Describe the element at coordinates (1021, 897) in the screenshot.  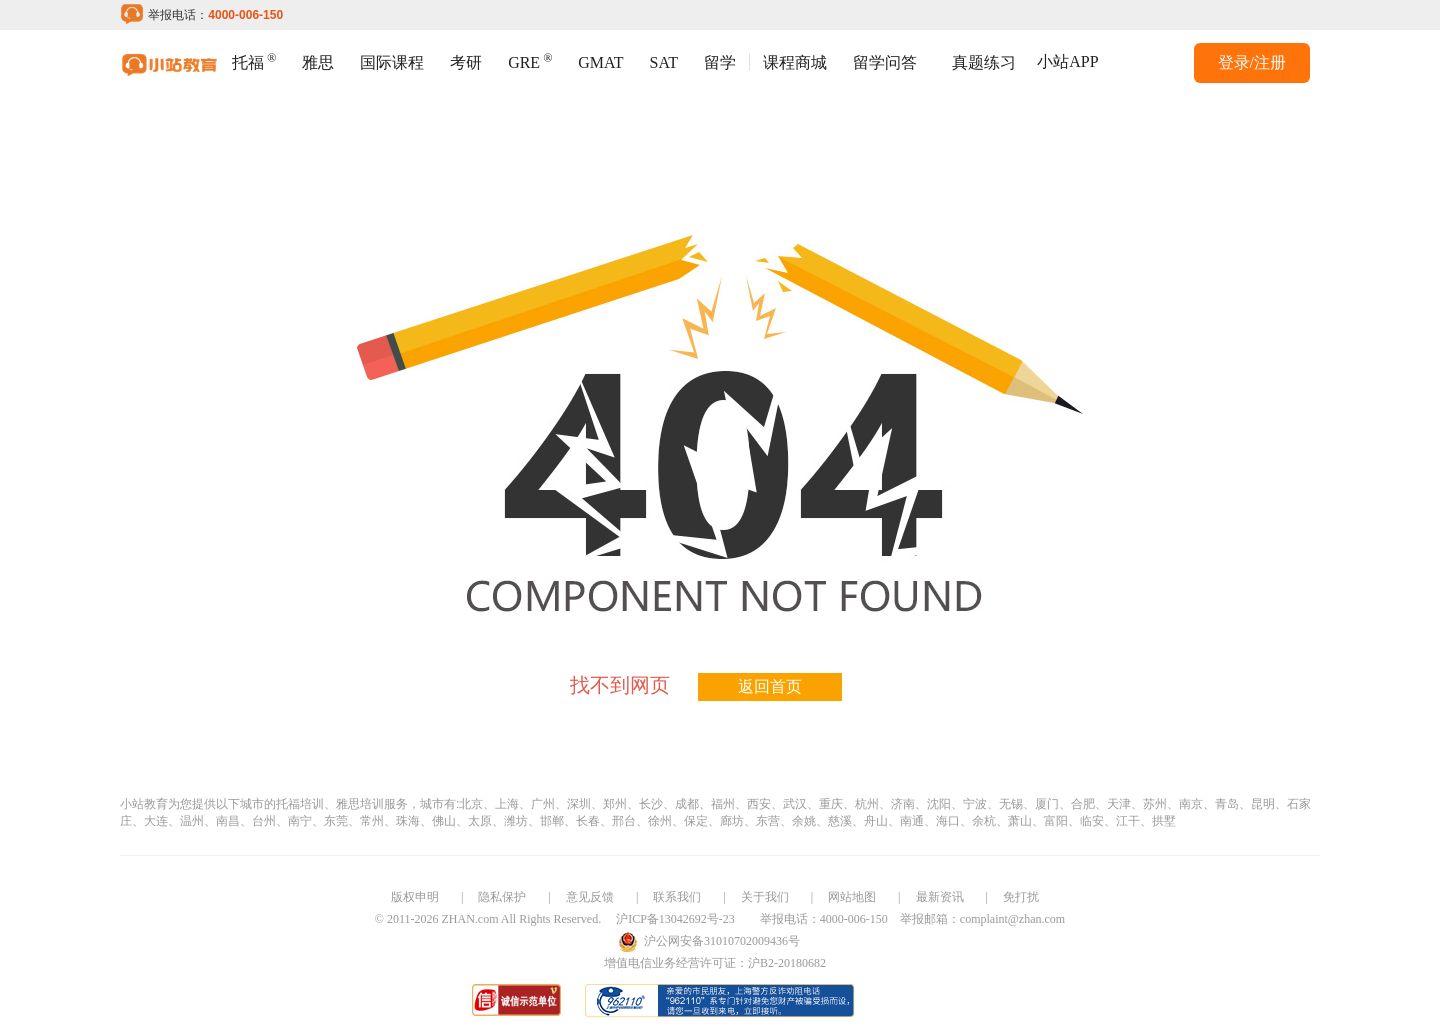
I see `免打扰` at that location.